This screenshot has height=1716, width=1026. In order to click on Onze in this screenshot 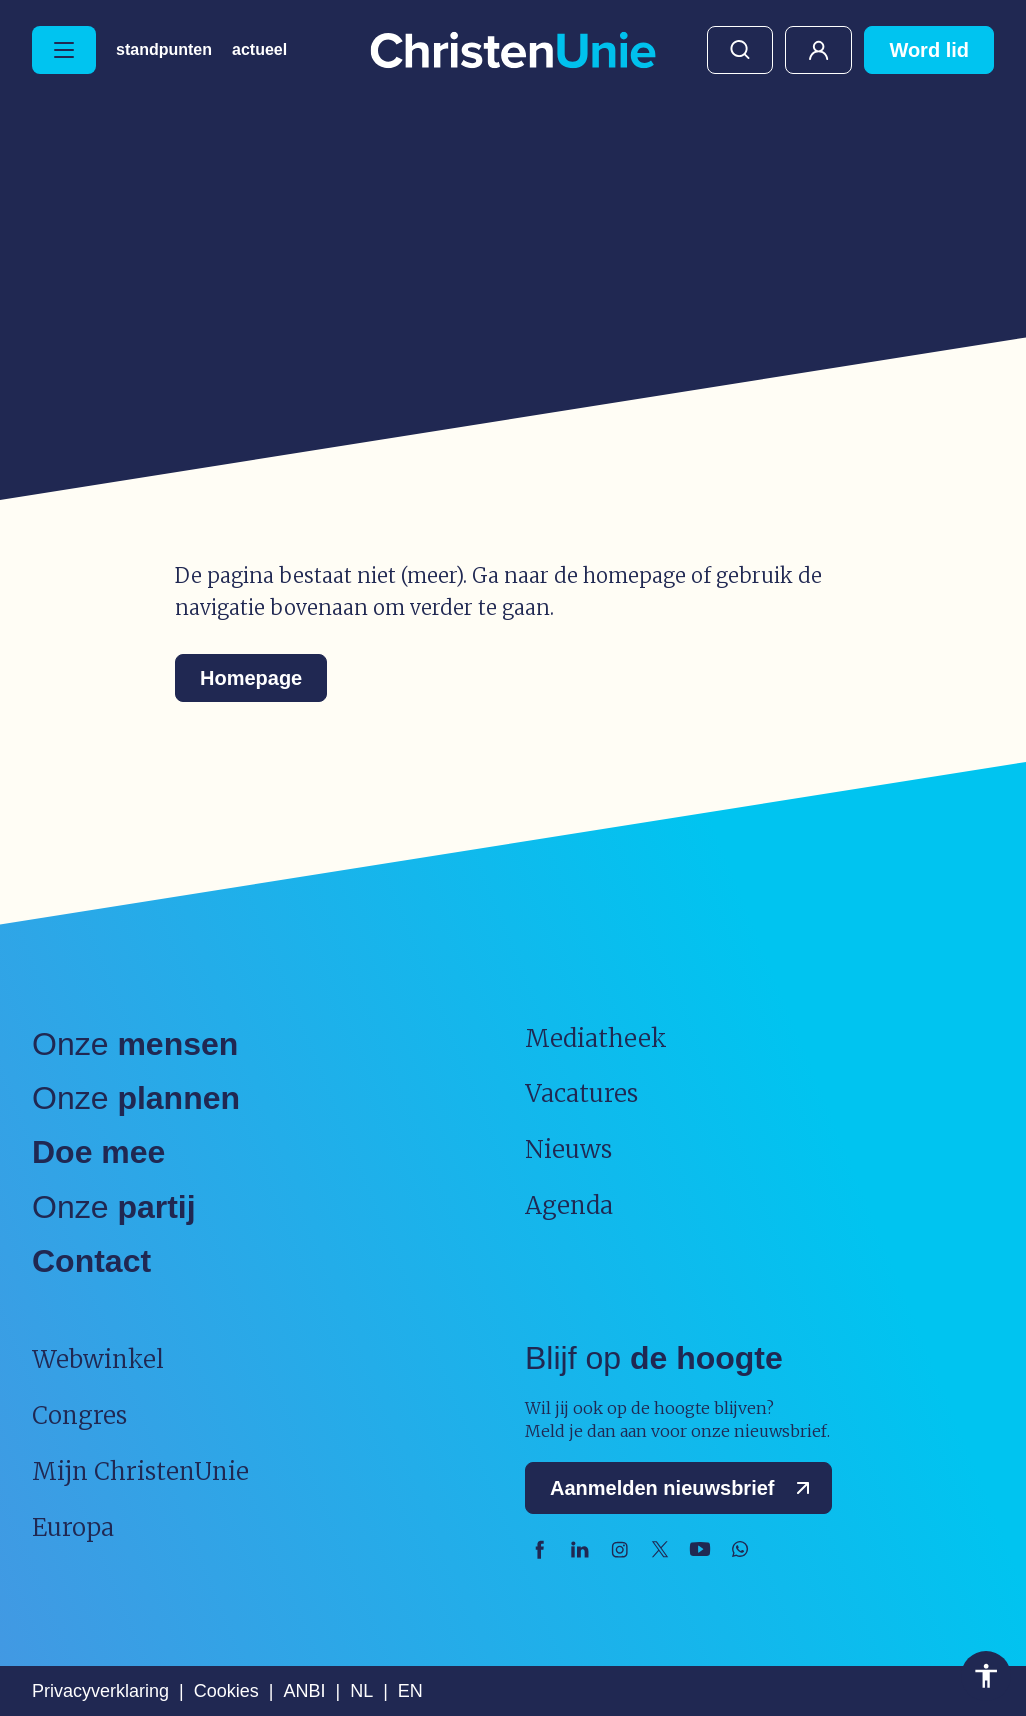, I will do `click(135, 1044)`.